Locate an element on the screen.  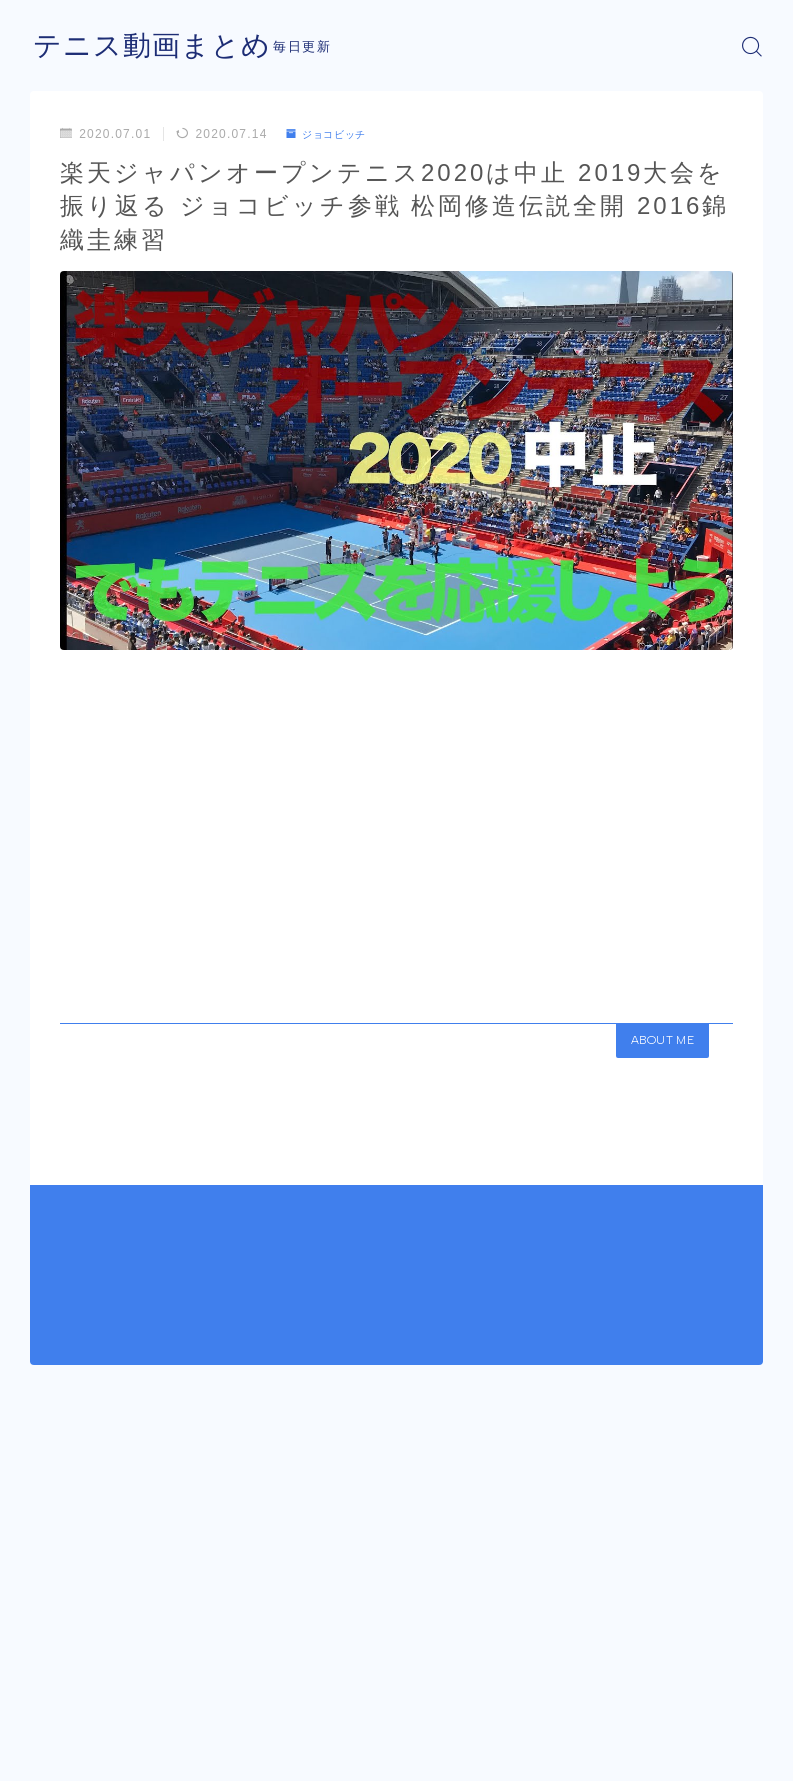
ジョコビッチ is located at coordinates (334, 134).